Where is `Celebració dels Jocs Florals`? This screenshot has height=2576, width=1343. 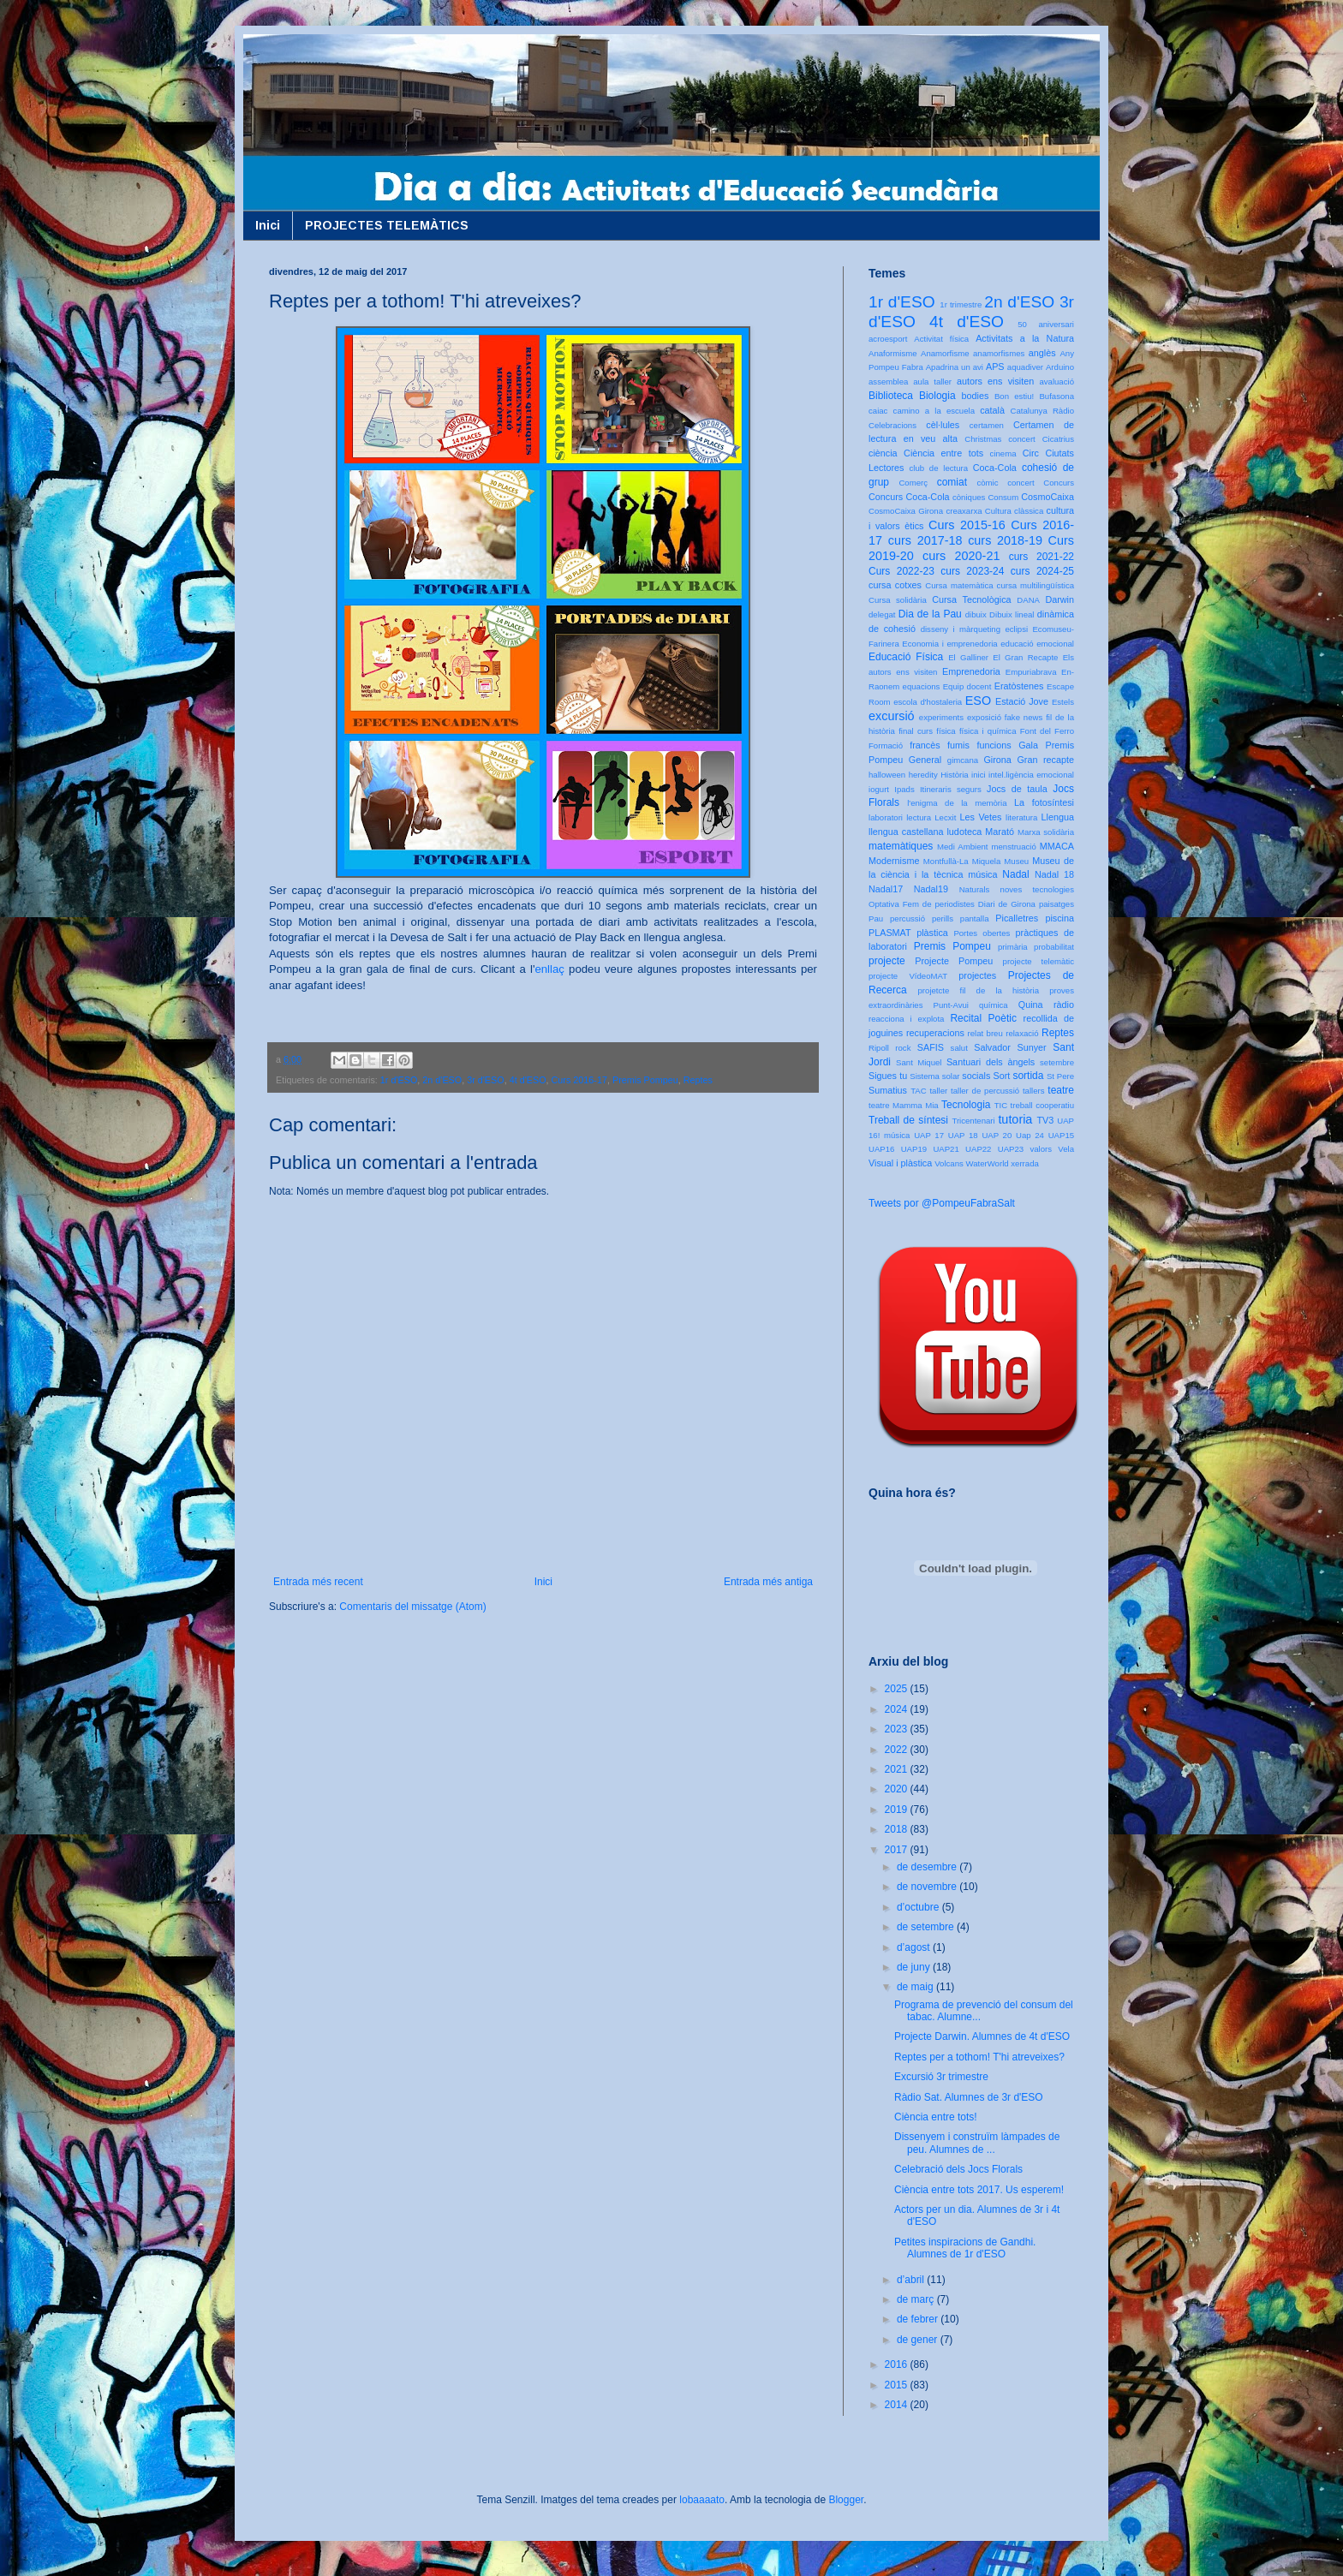
Celebració dels Jocs Florals is located at coordinates (958, 2169).